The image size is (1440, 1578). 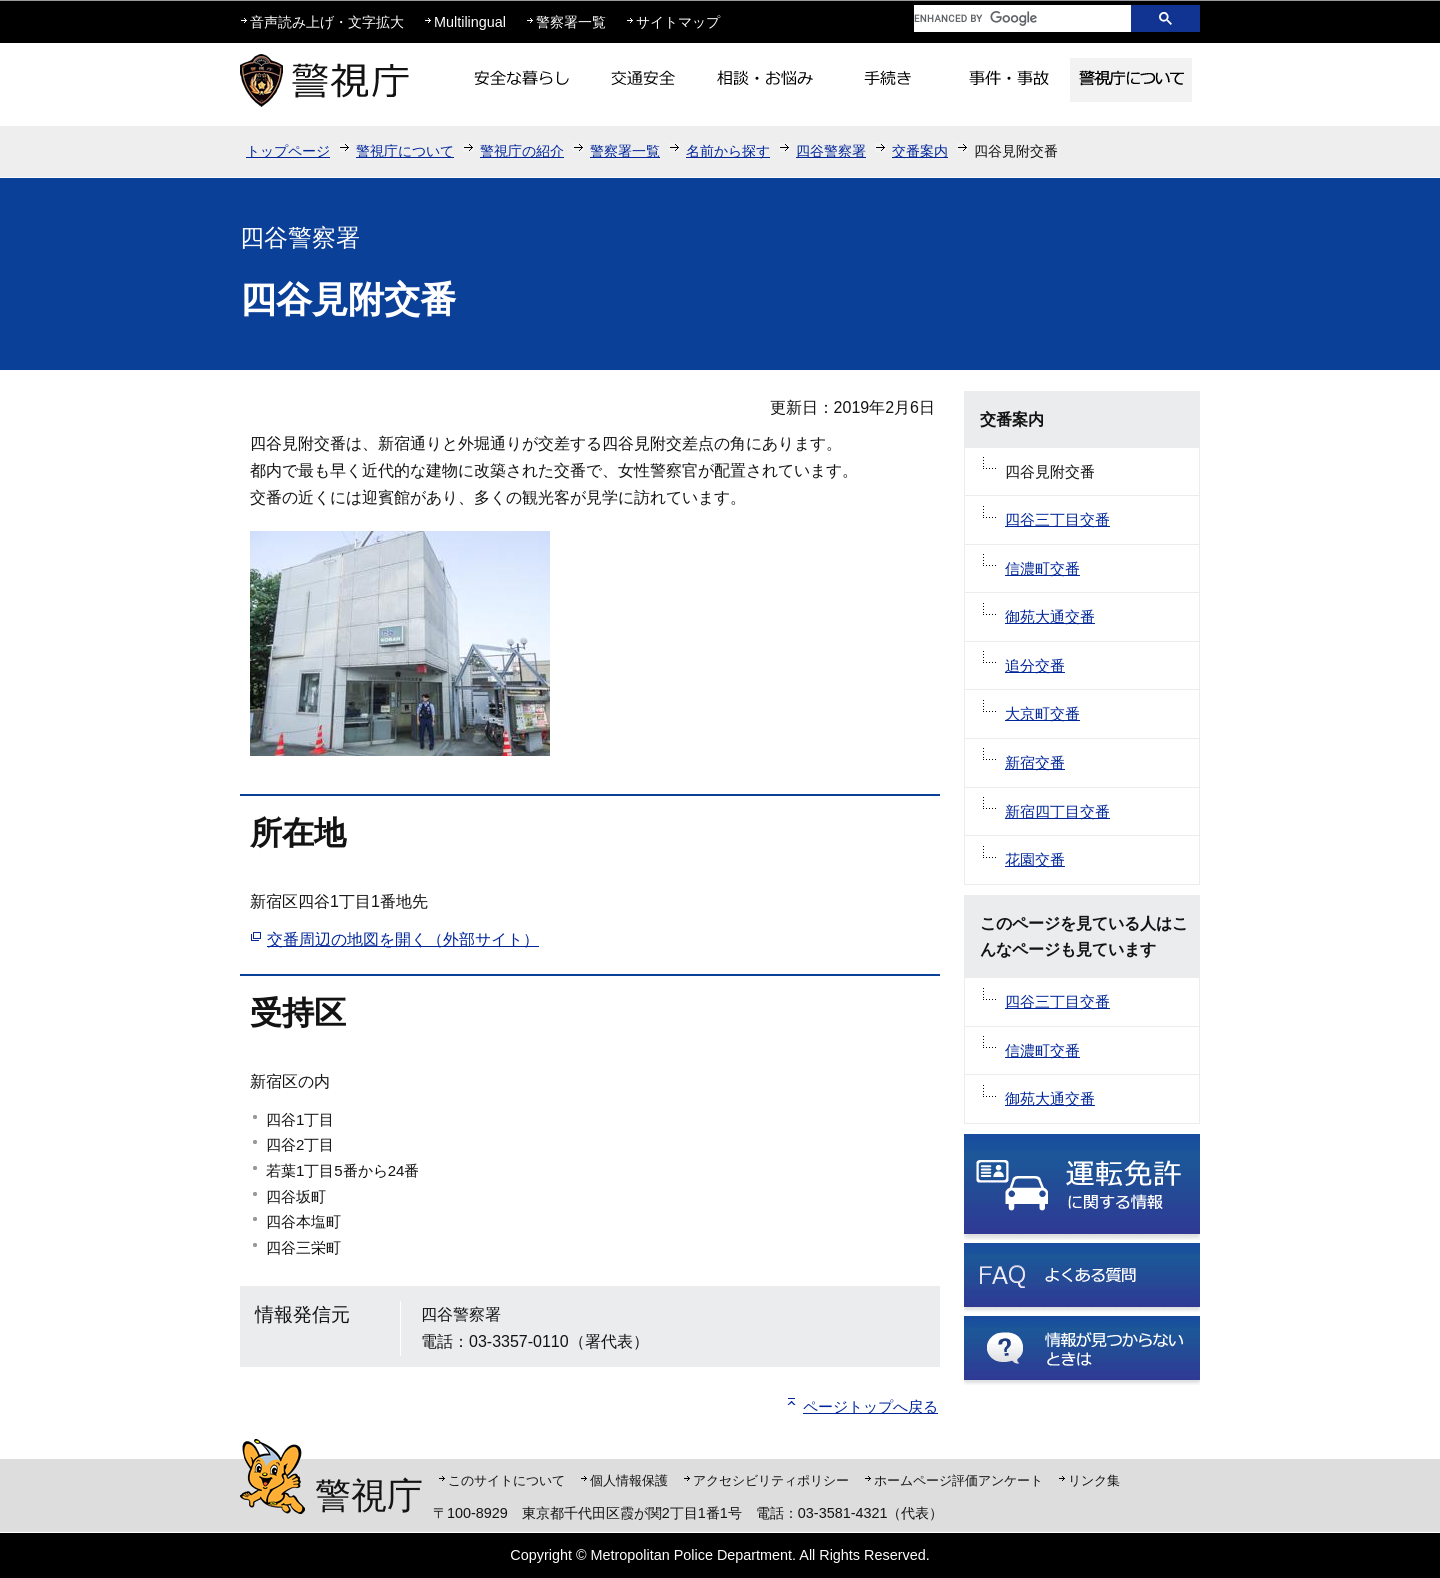 I want to click on 四谷三丁目交番, so click(x=1057, y=519).